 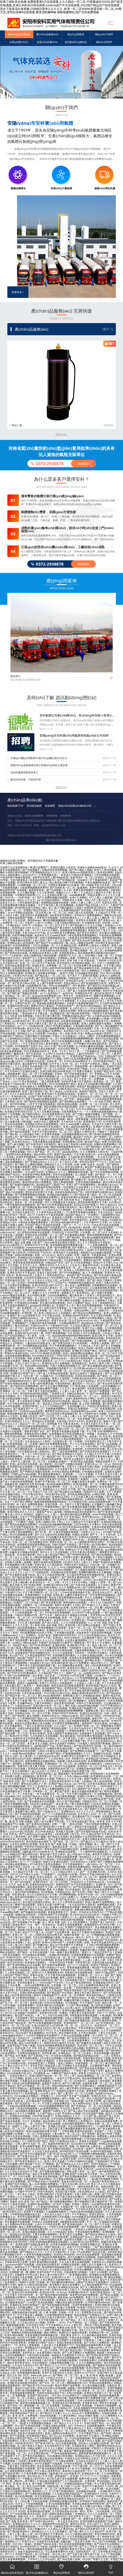 I want to click on 亚洲日韩乱码久久久久久, so click(x=21, y=1512).